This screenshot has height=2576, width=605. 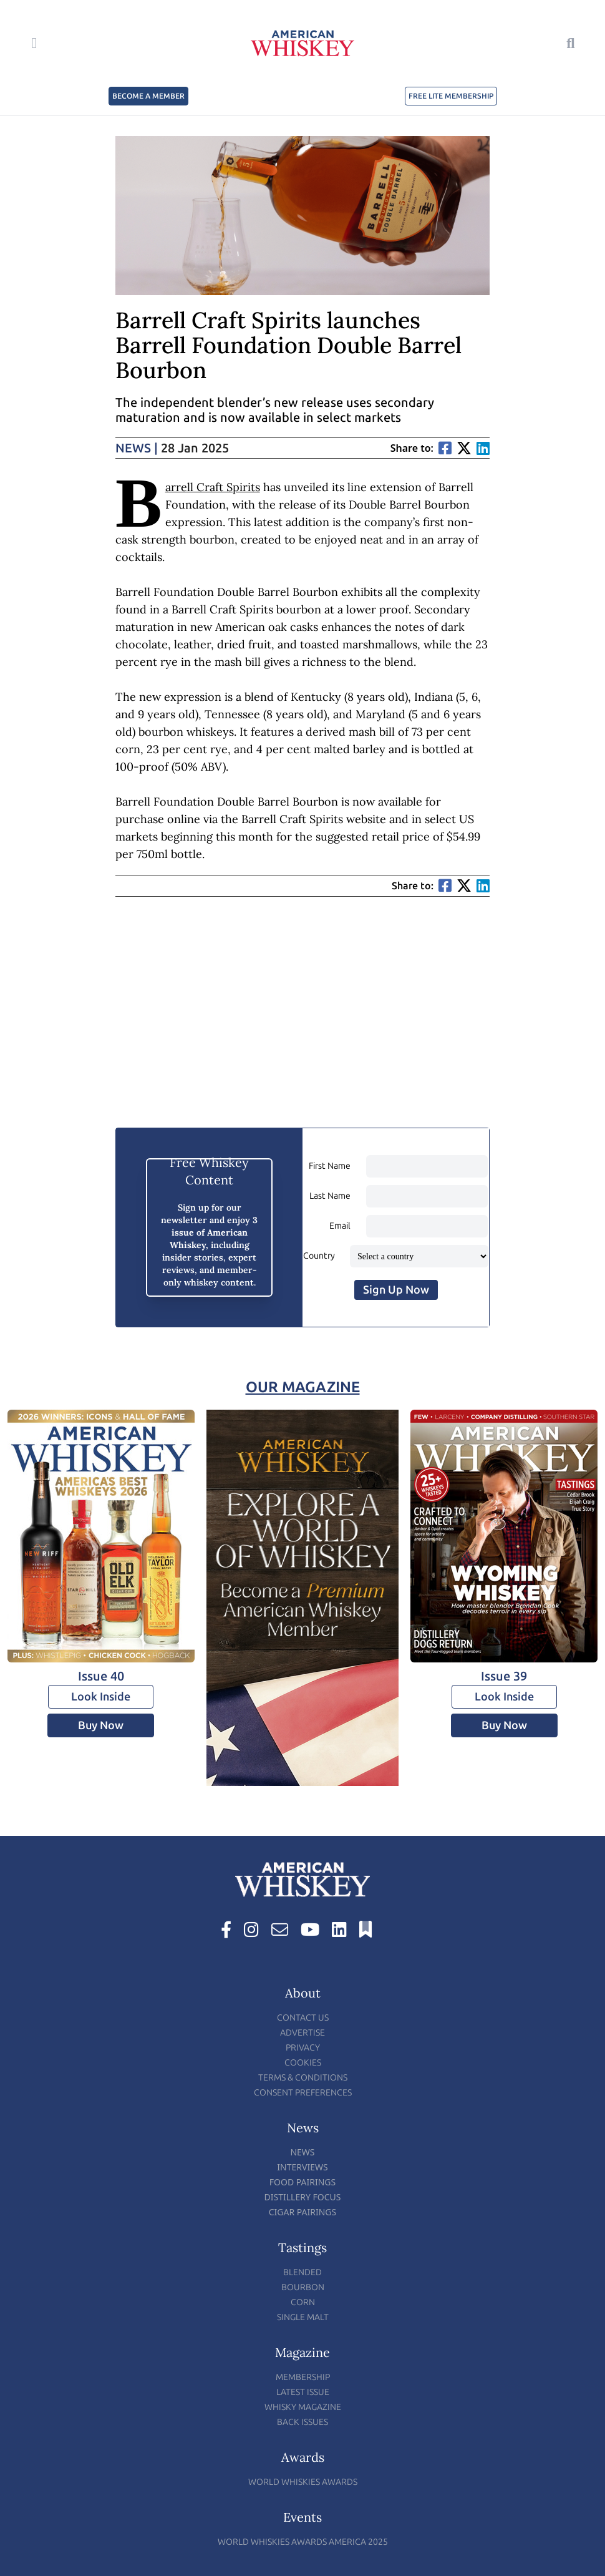 What do you see at coordinates (319, 1256) in the screenshot?
I see `Country` at bounding box center [319, 1256].